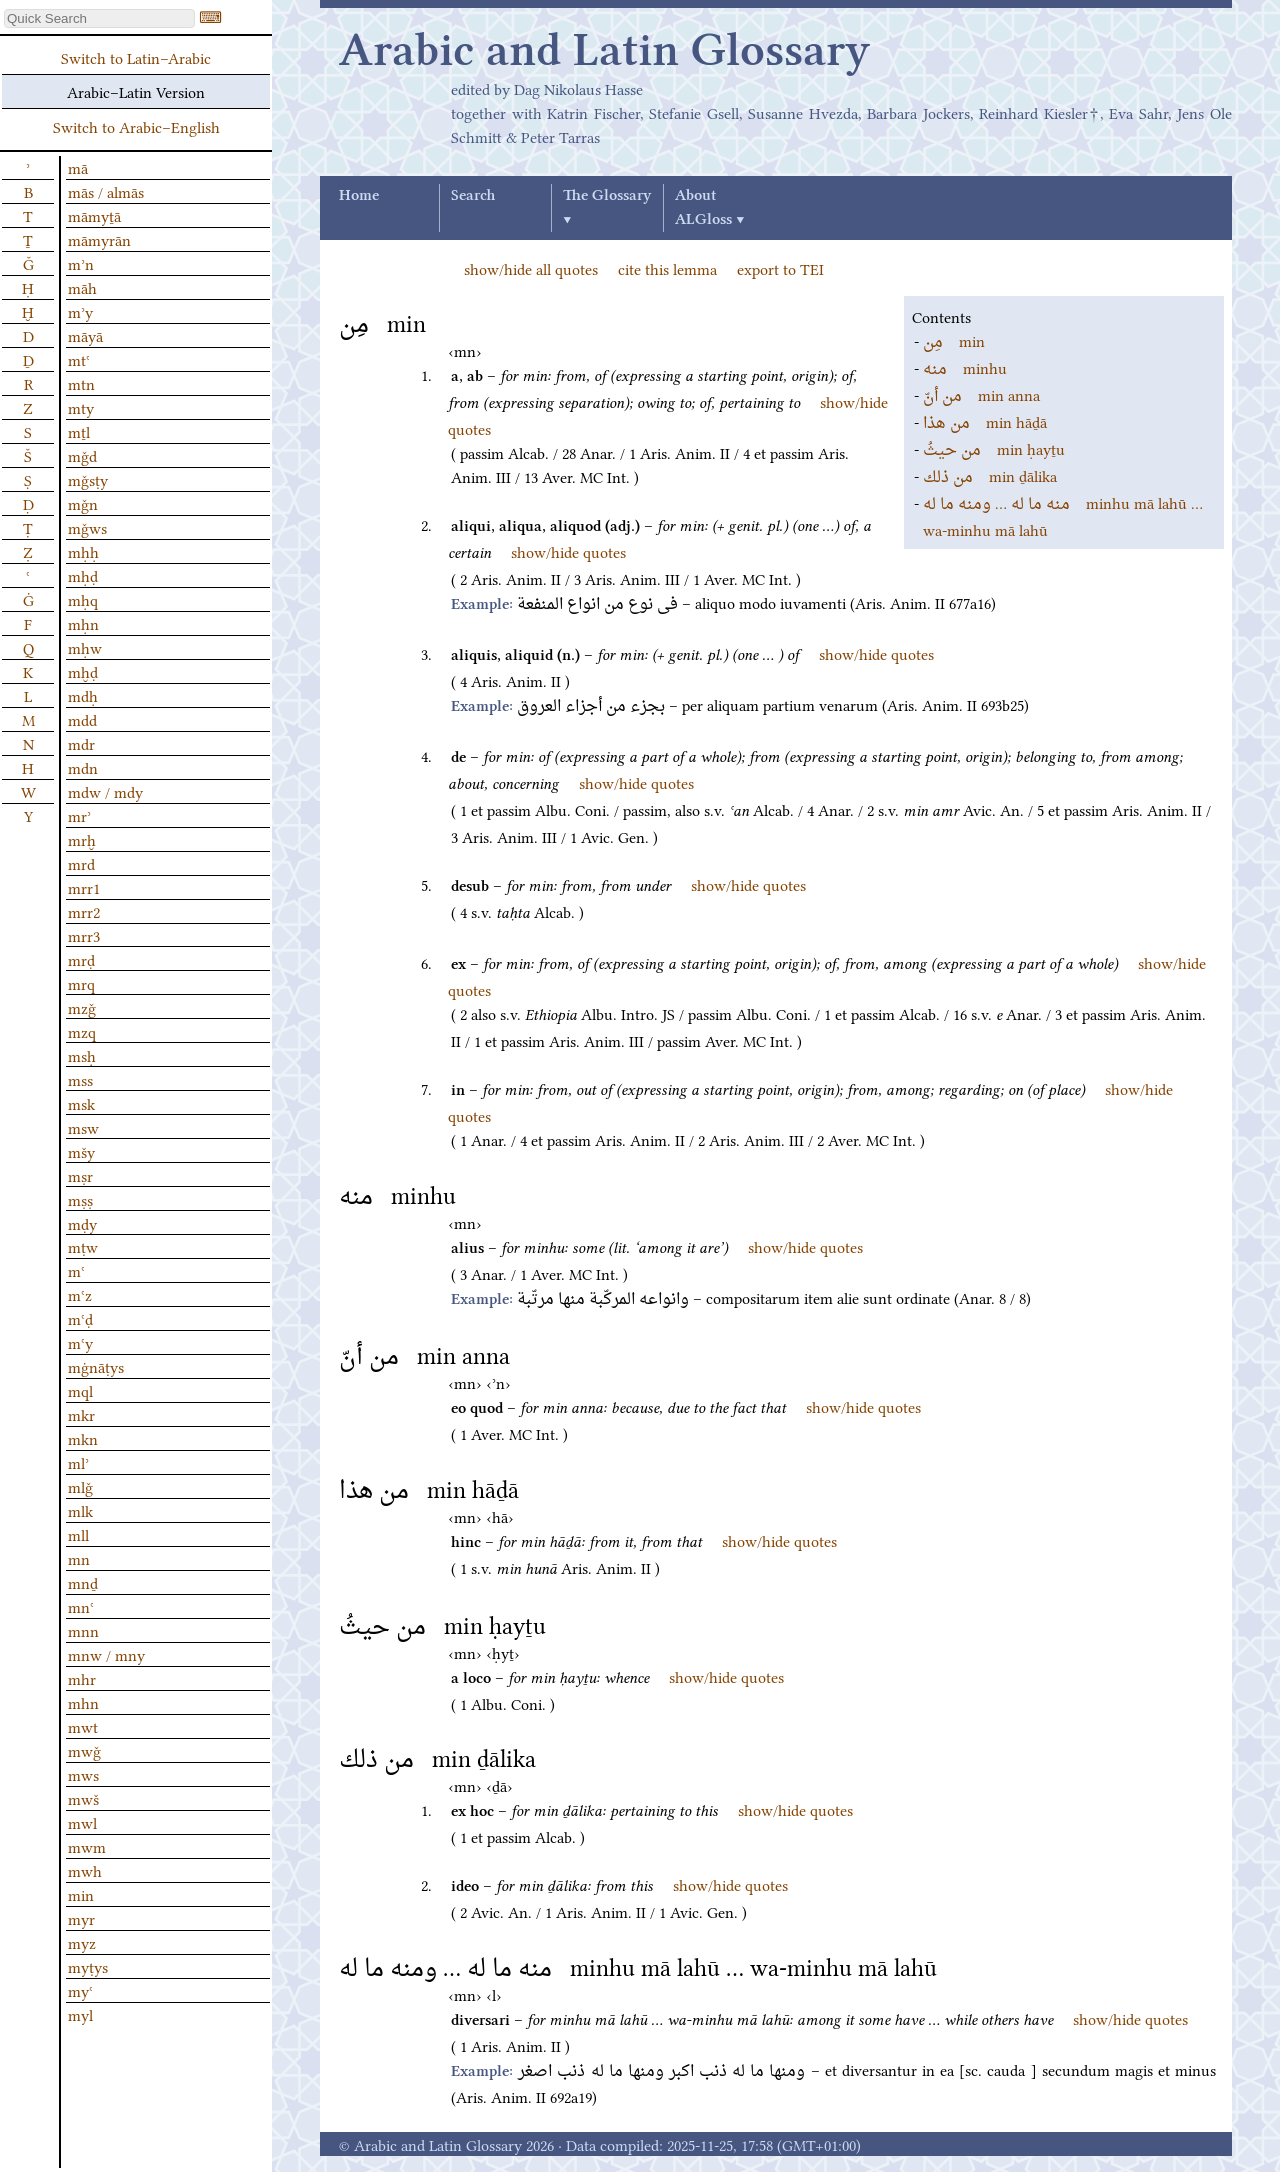  Describe the element at coordinates (84, 911) in the screenshot. I see `mrr2` at that location.